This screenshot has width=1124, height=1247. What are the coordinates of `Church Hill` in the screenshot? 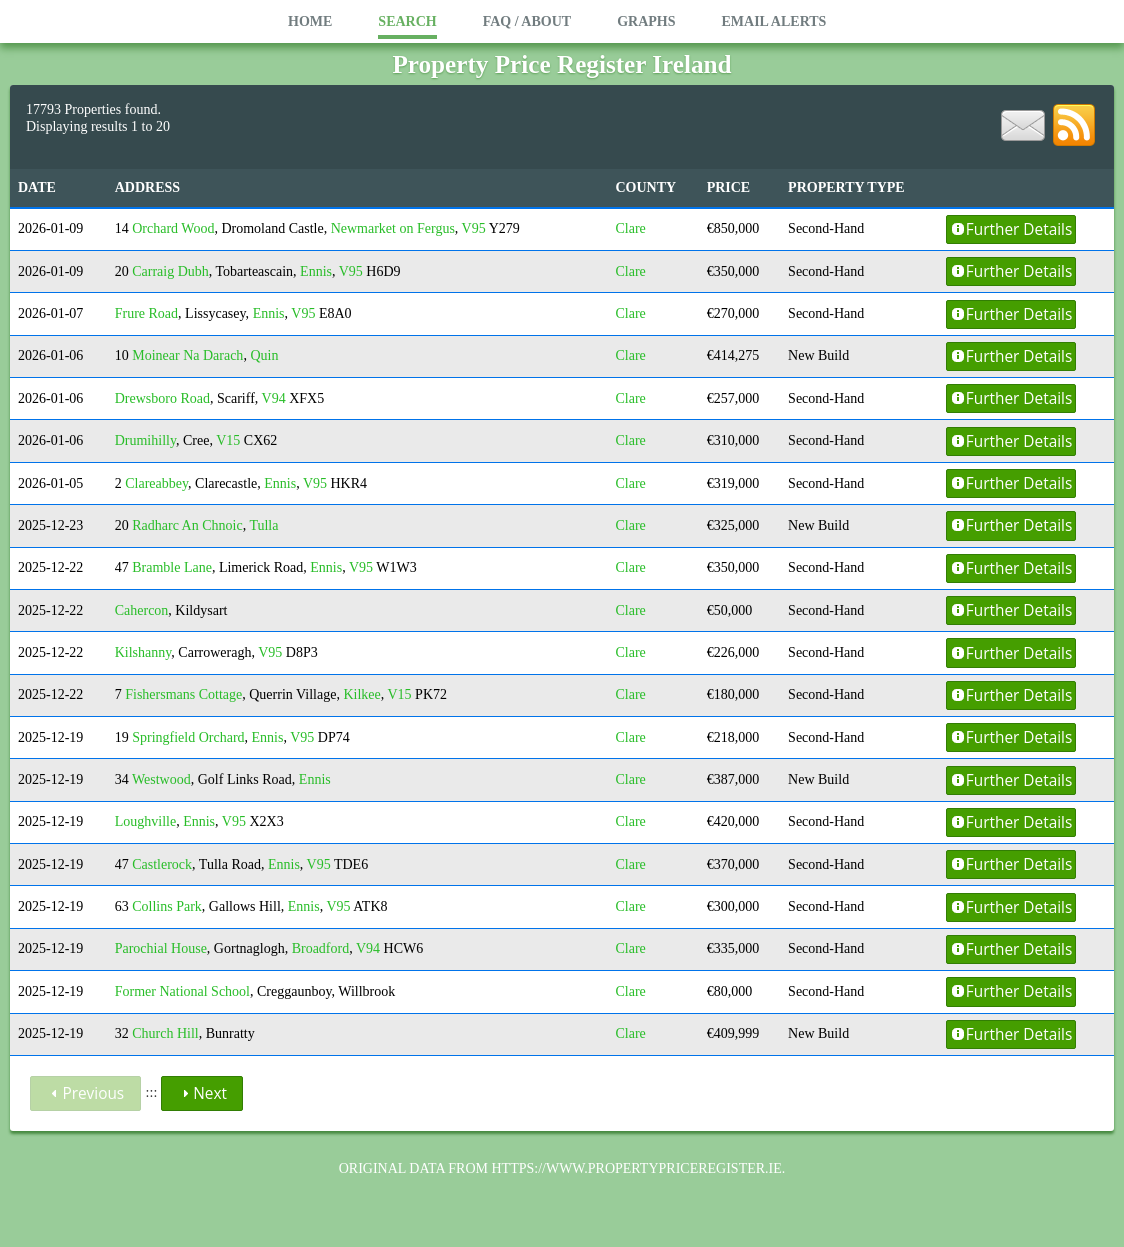 It's located at (165, 1033).